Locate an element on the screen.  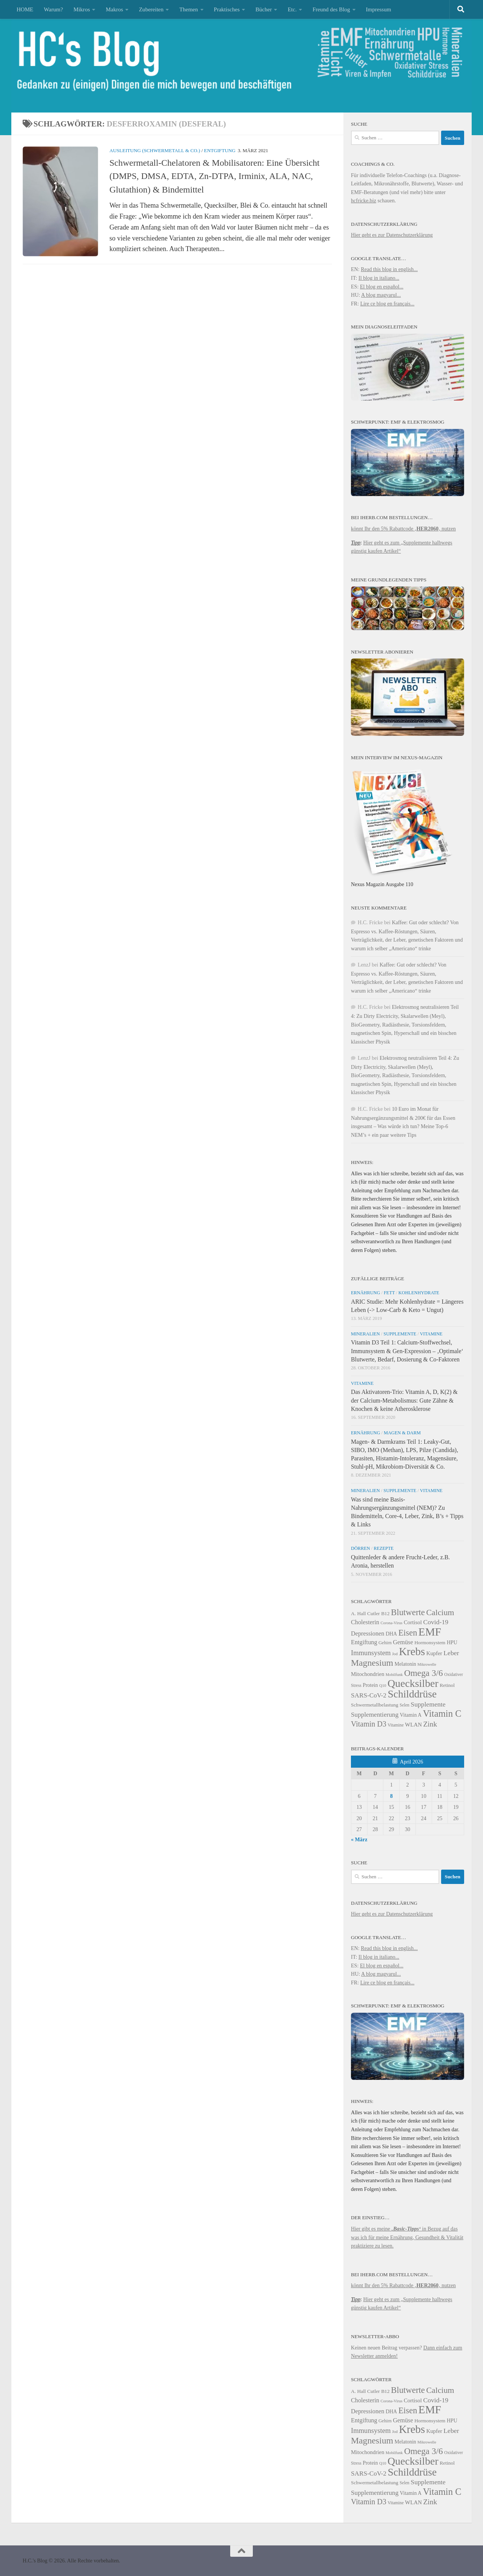
El blog en español... is located at coordinates (381, 287).